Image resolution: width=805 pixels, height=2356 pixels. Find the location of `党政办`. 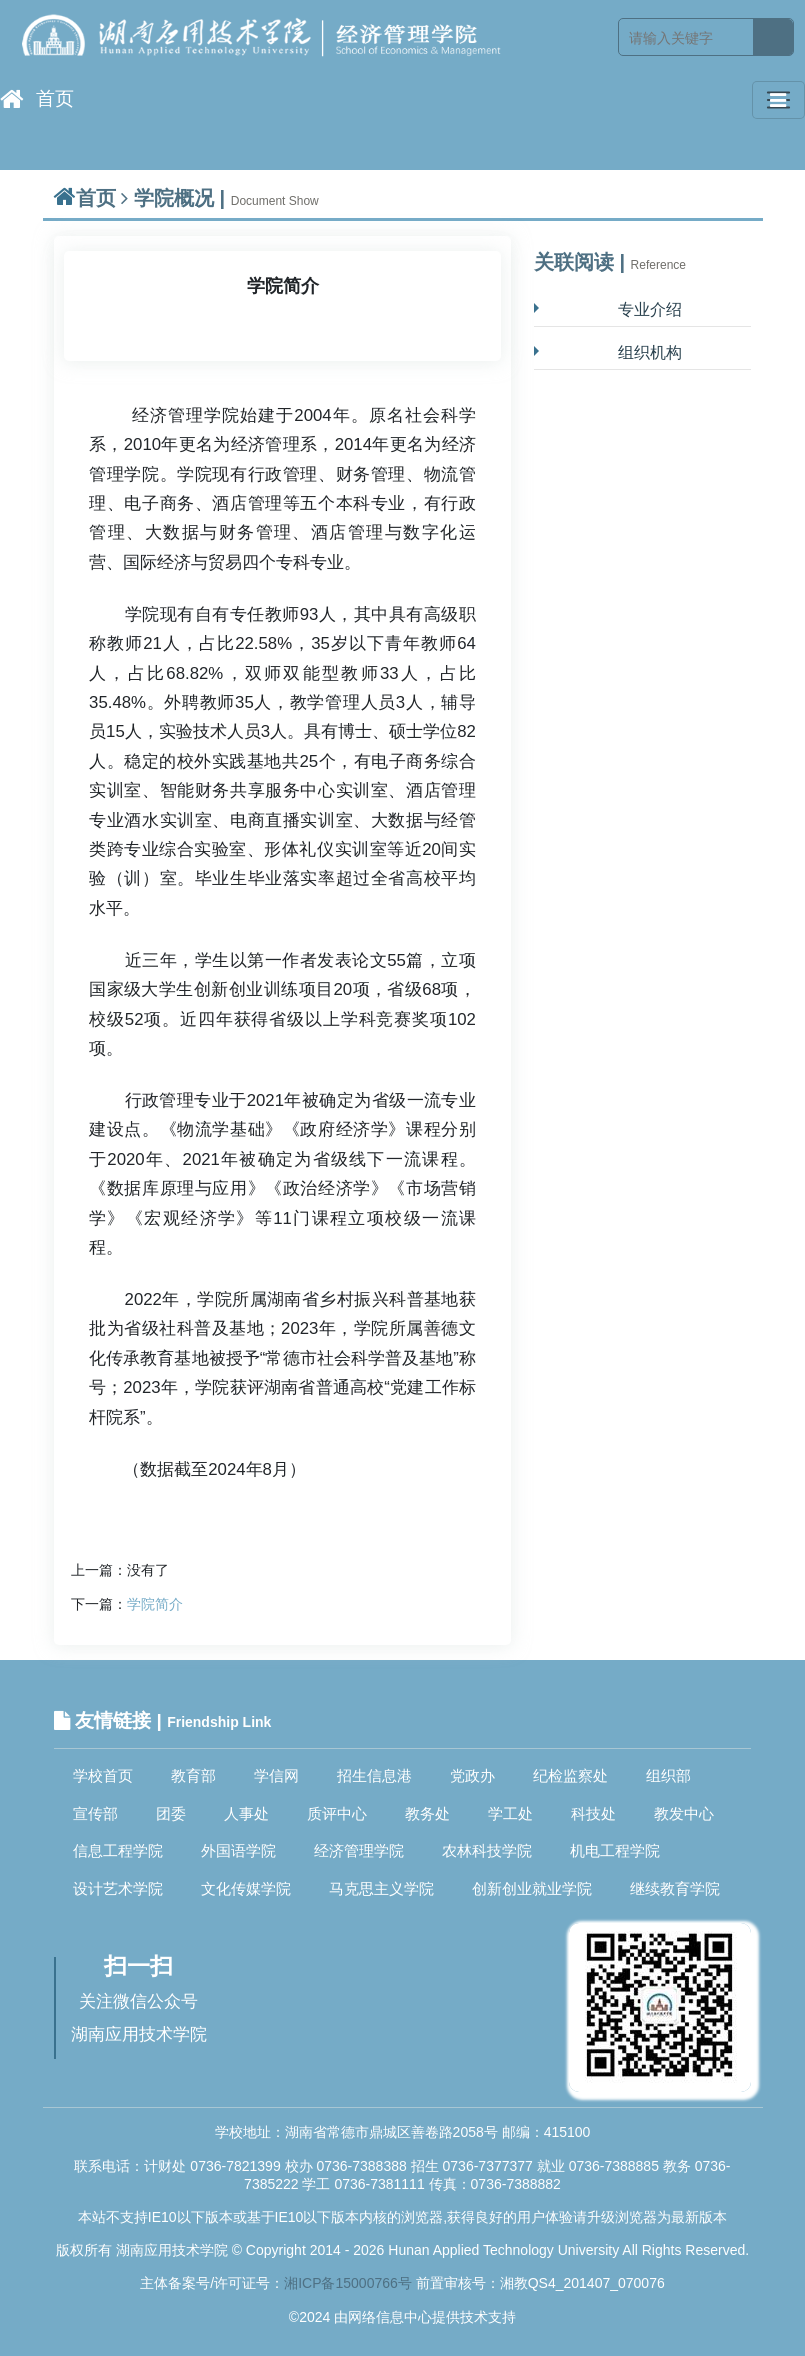

党政办 is located at coordinates (472, 1775).